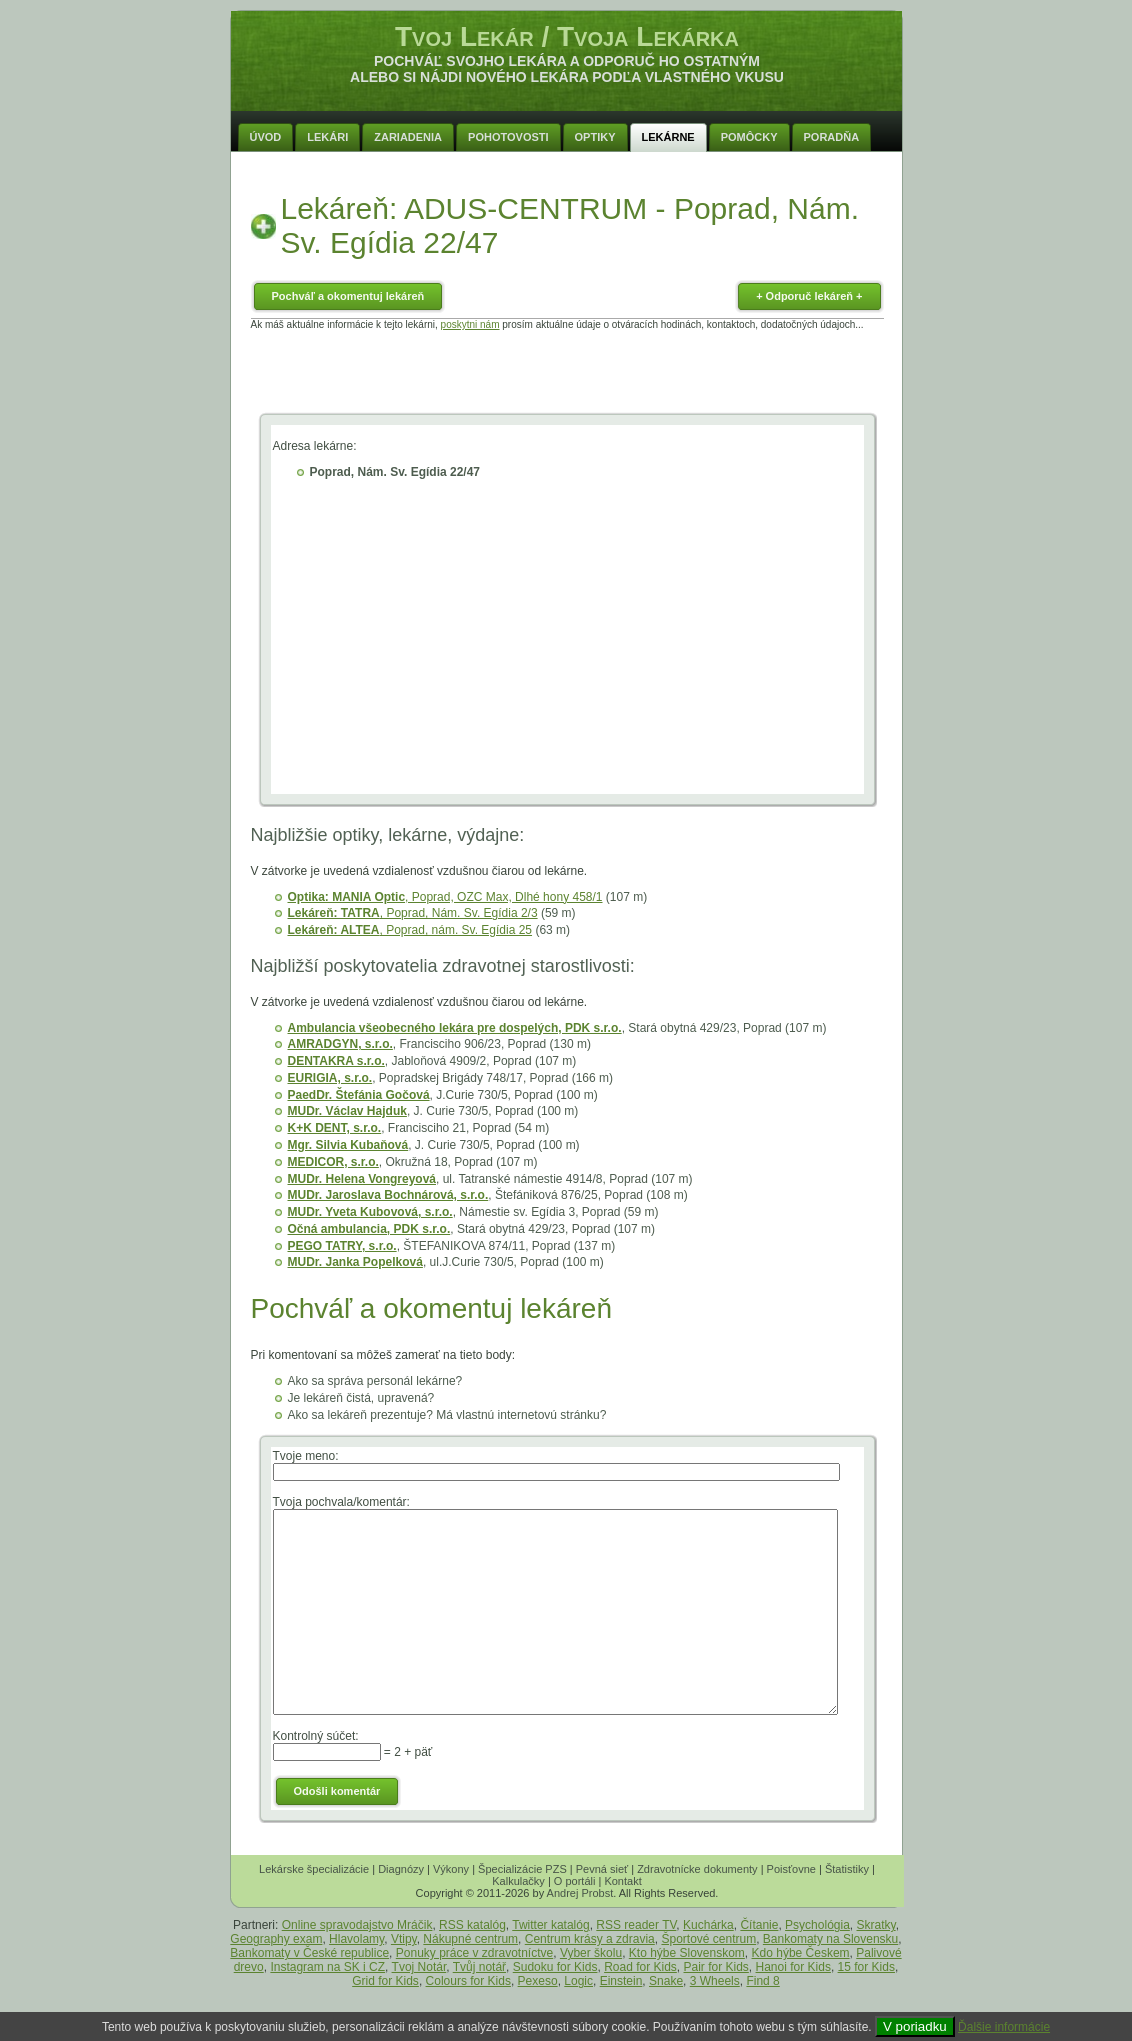 The image size is (1132, 2041). I want to click on V poriadku, so click(915, 2026).